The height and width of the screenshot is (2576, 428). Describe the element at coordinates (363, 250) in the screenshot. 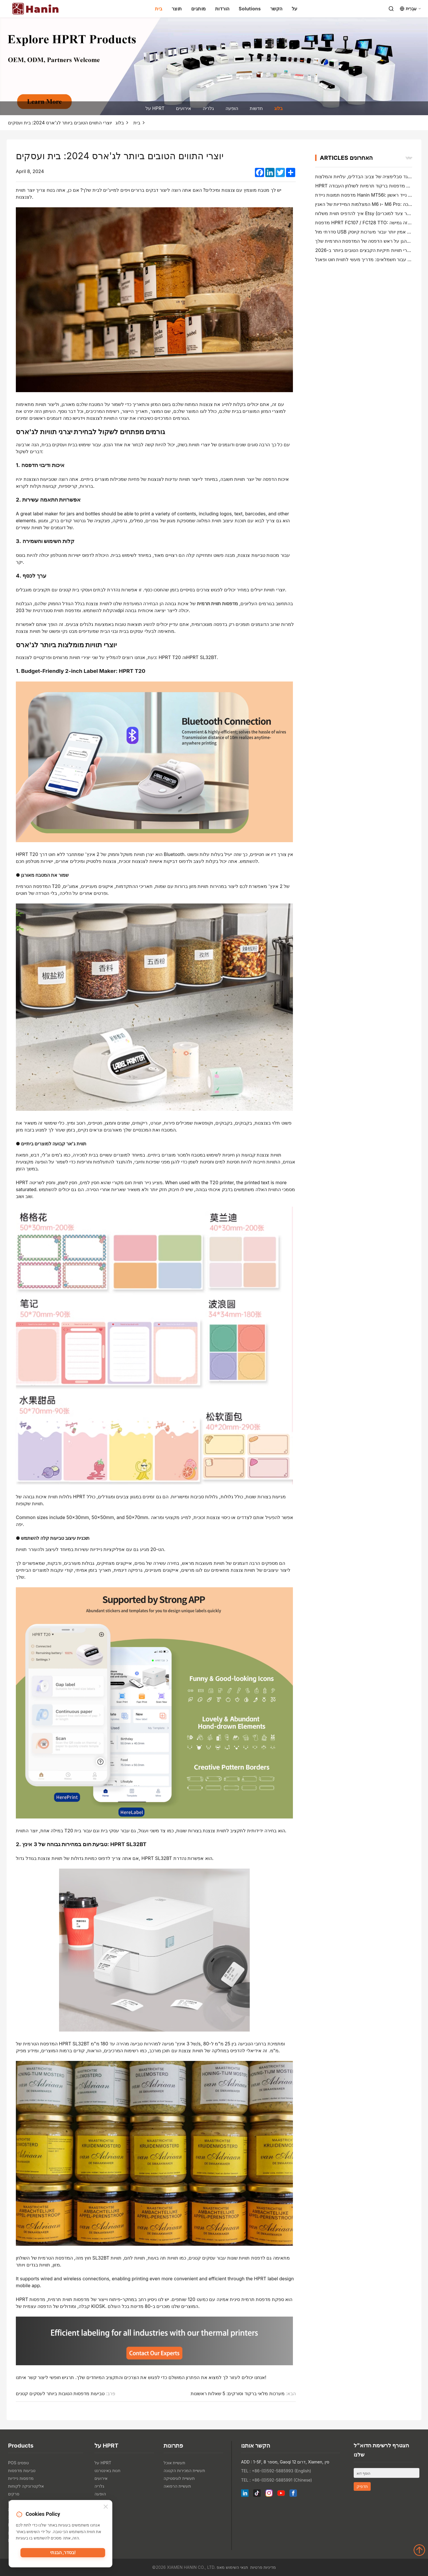

I see `יוצרי תוויות תיקיות הקבצים הטובים ביותר ב-2026` at that location.